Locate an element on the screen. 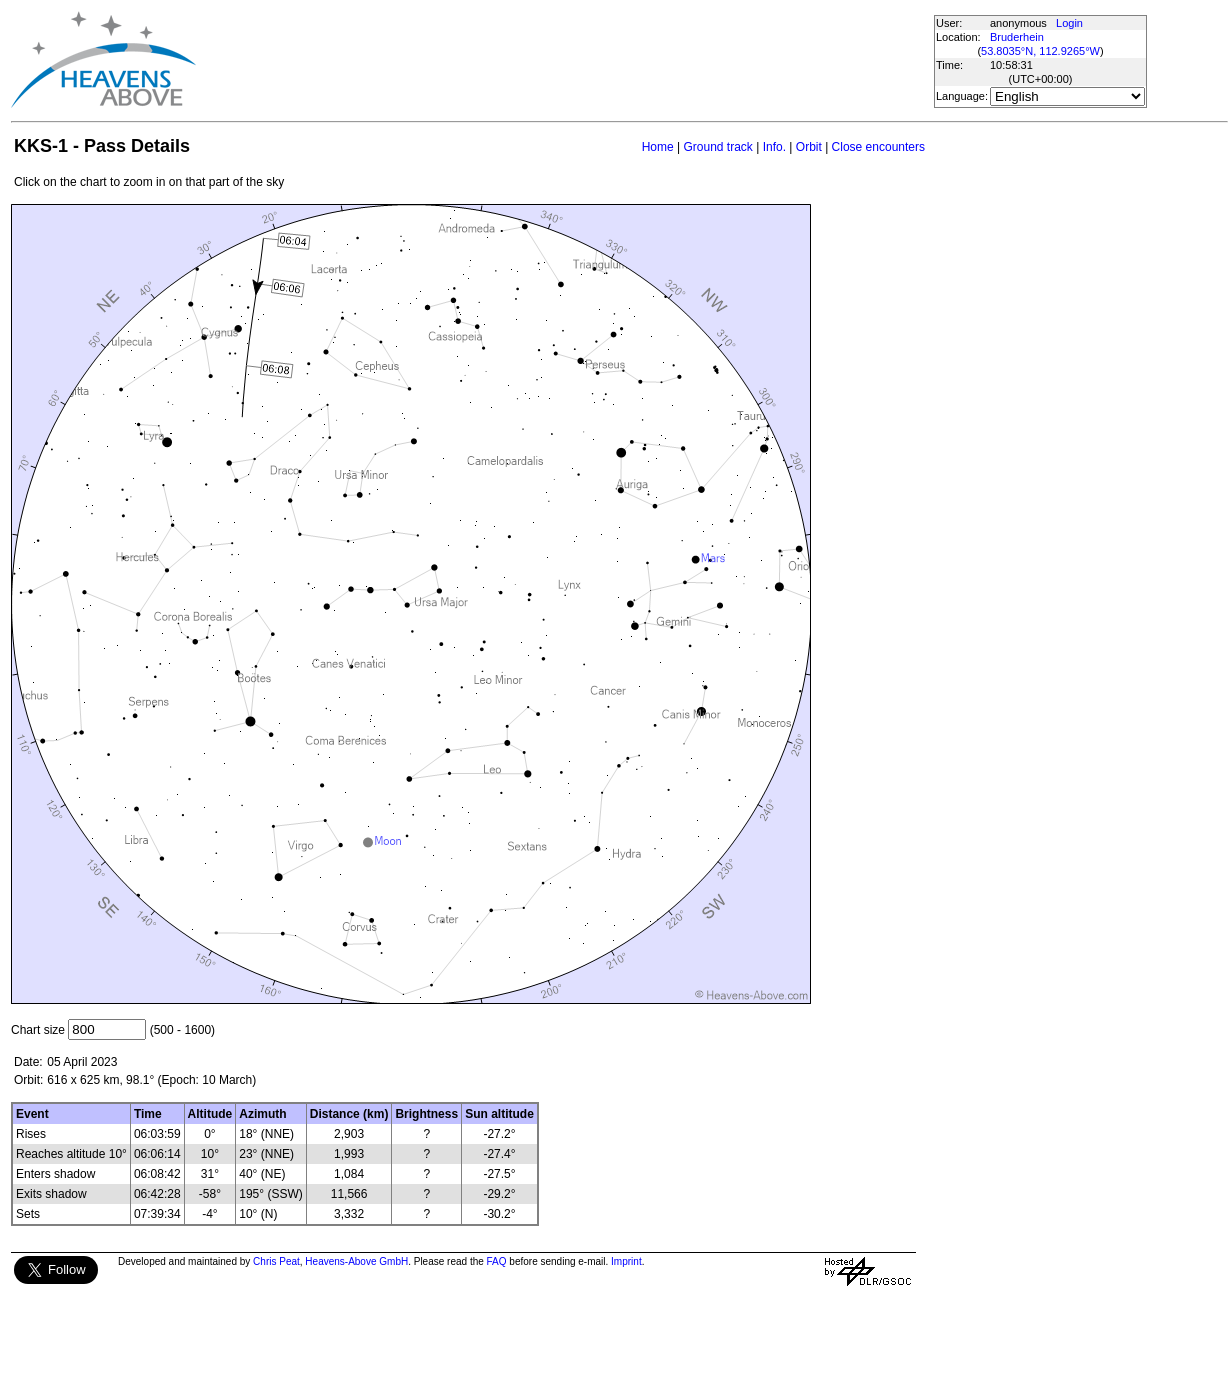  FAQ is located at coordinates (497, 1261).